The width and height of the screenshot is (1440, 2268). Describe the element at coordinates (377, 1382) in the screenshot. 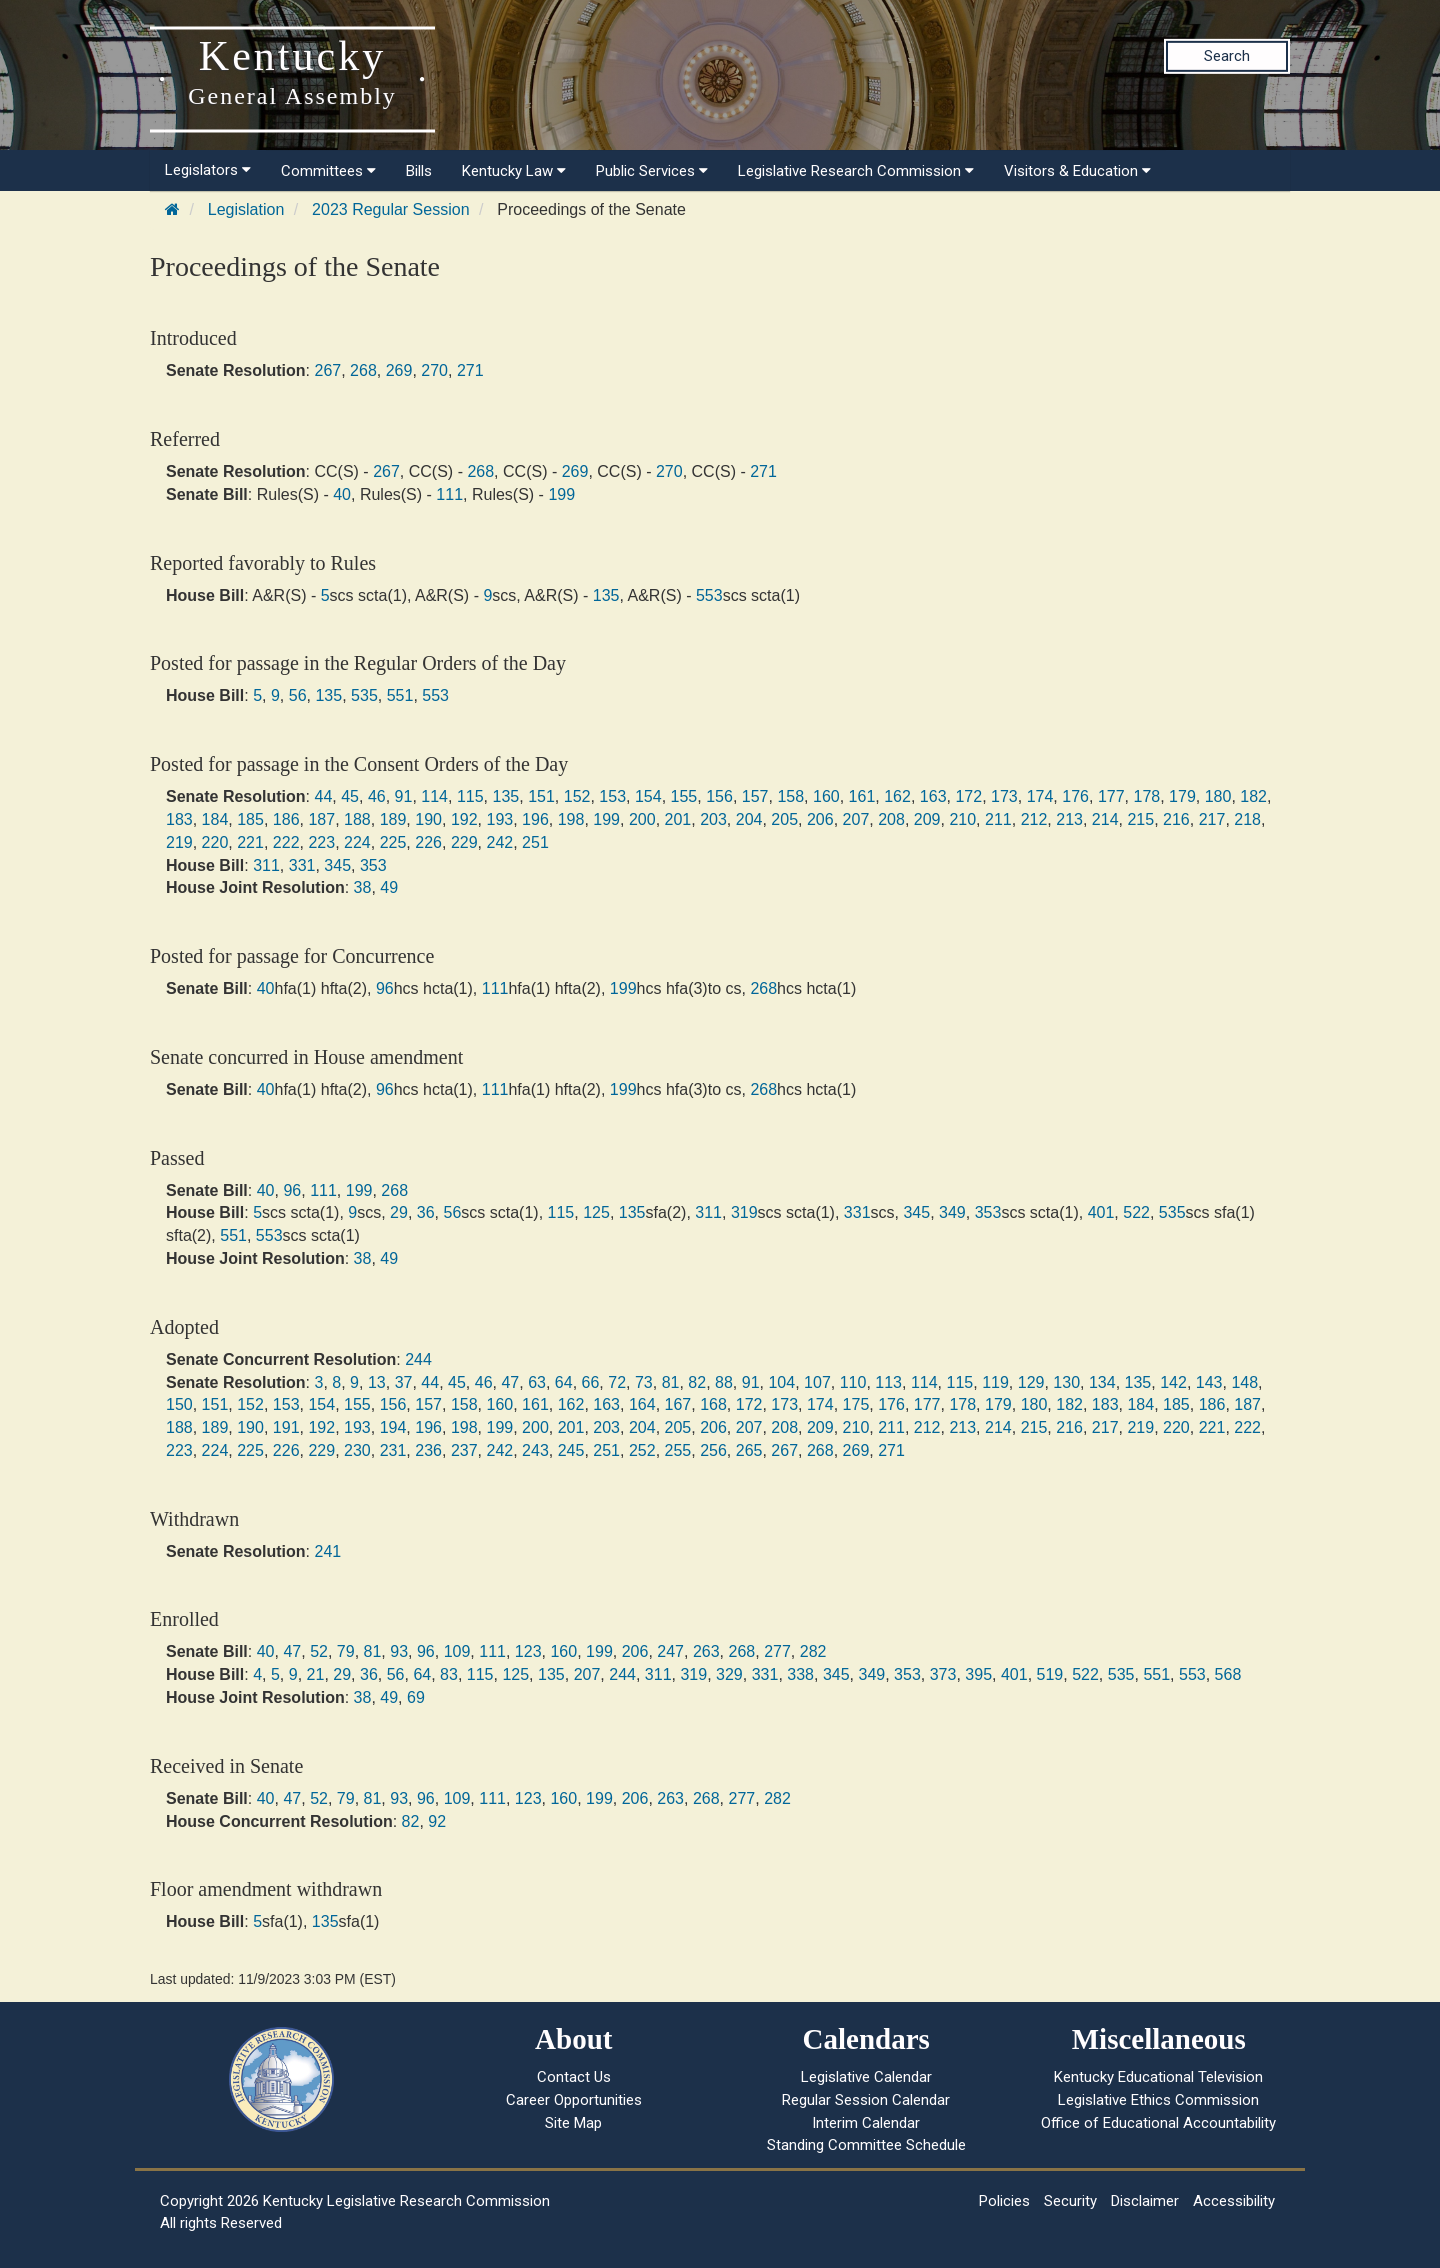

I see `13` at that location.